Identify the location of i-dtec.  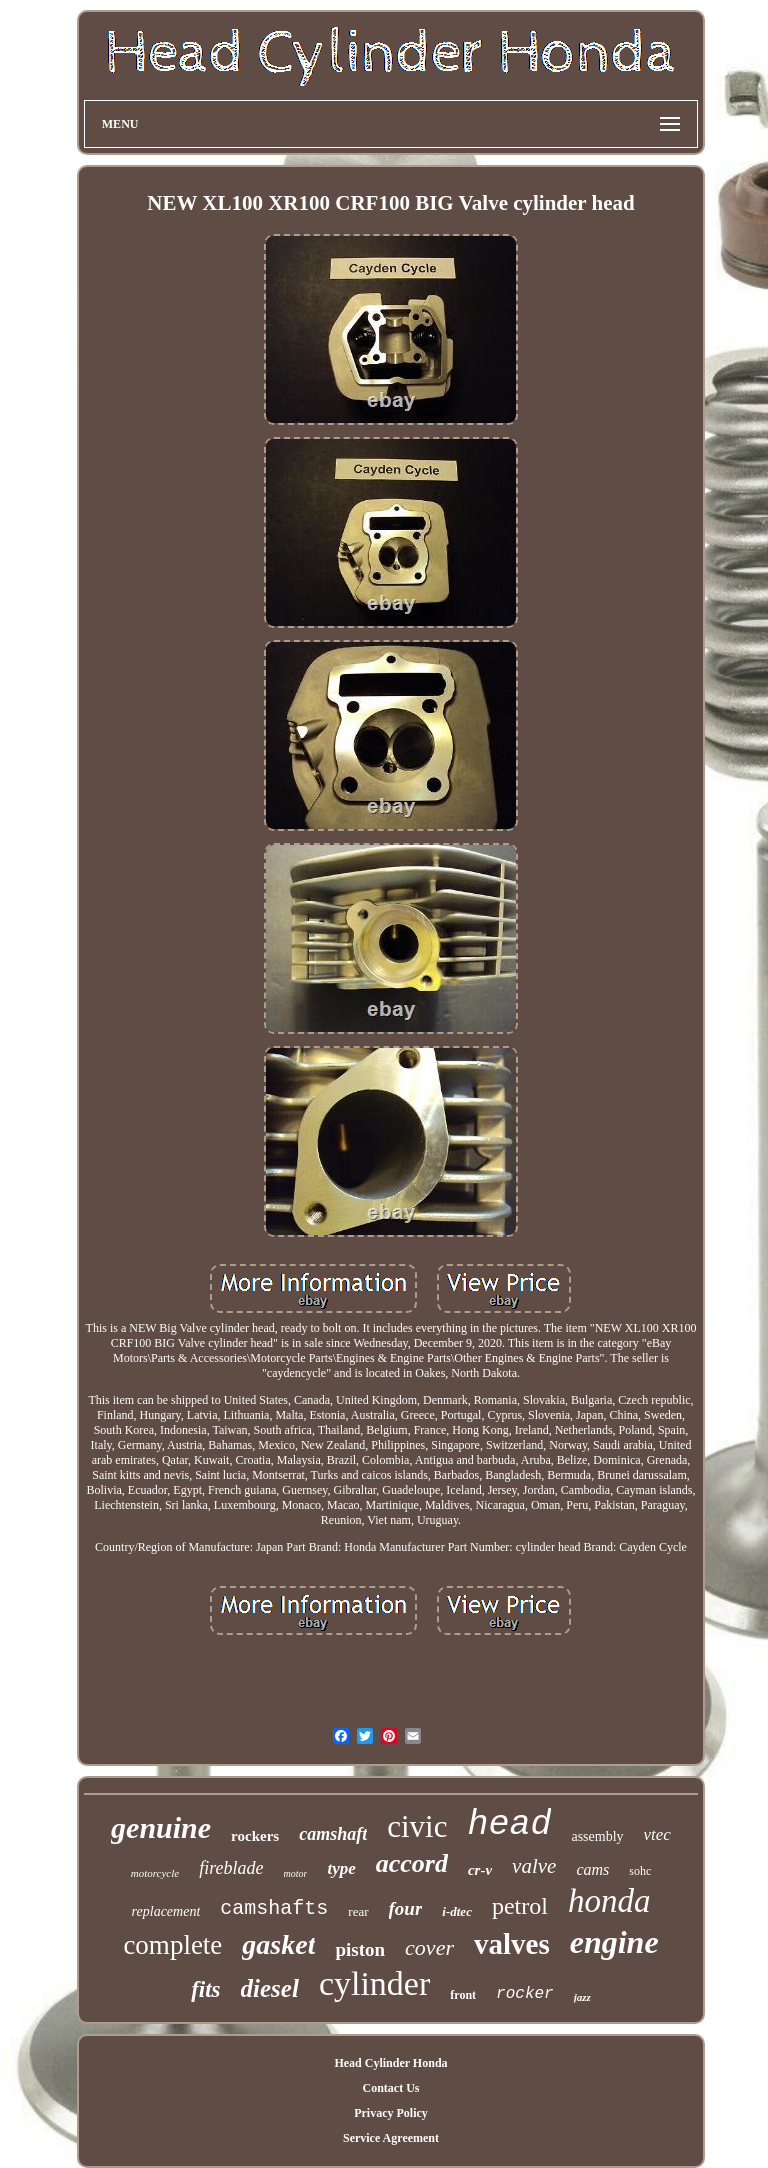
(457, 1911).